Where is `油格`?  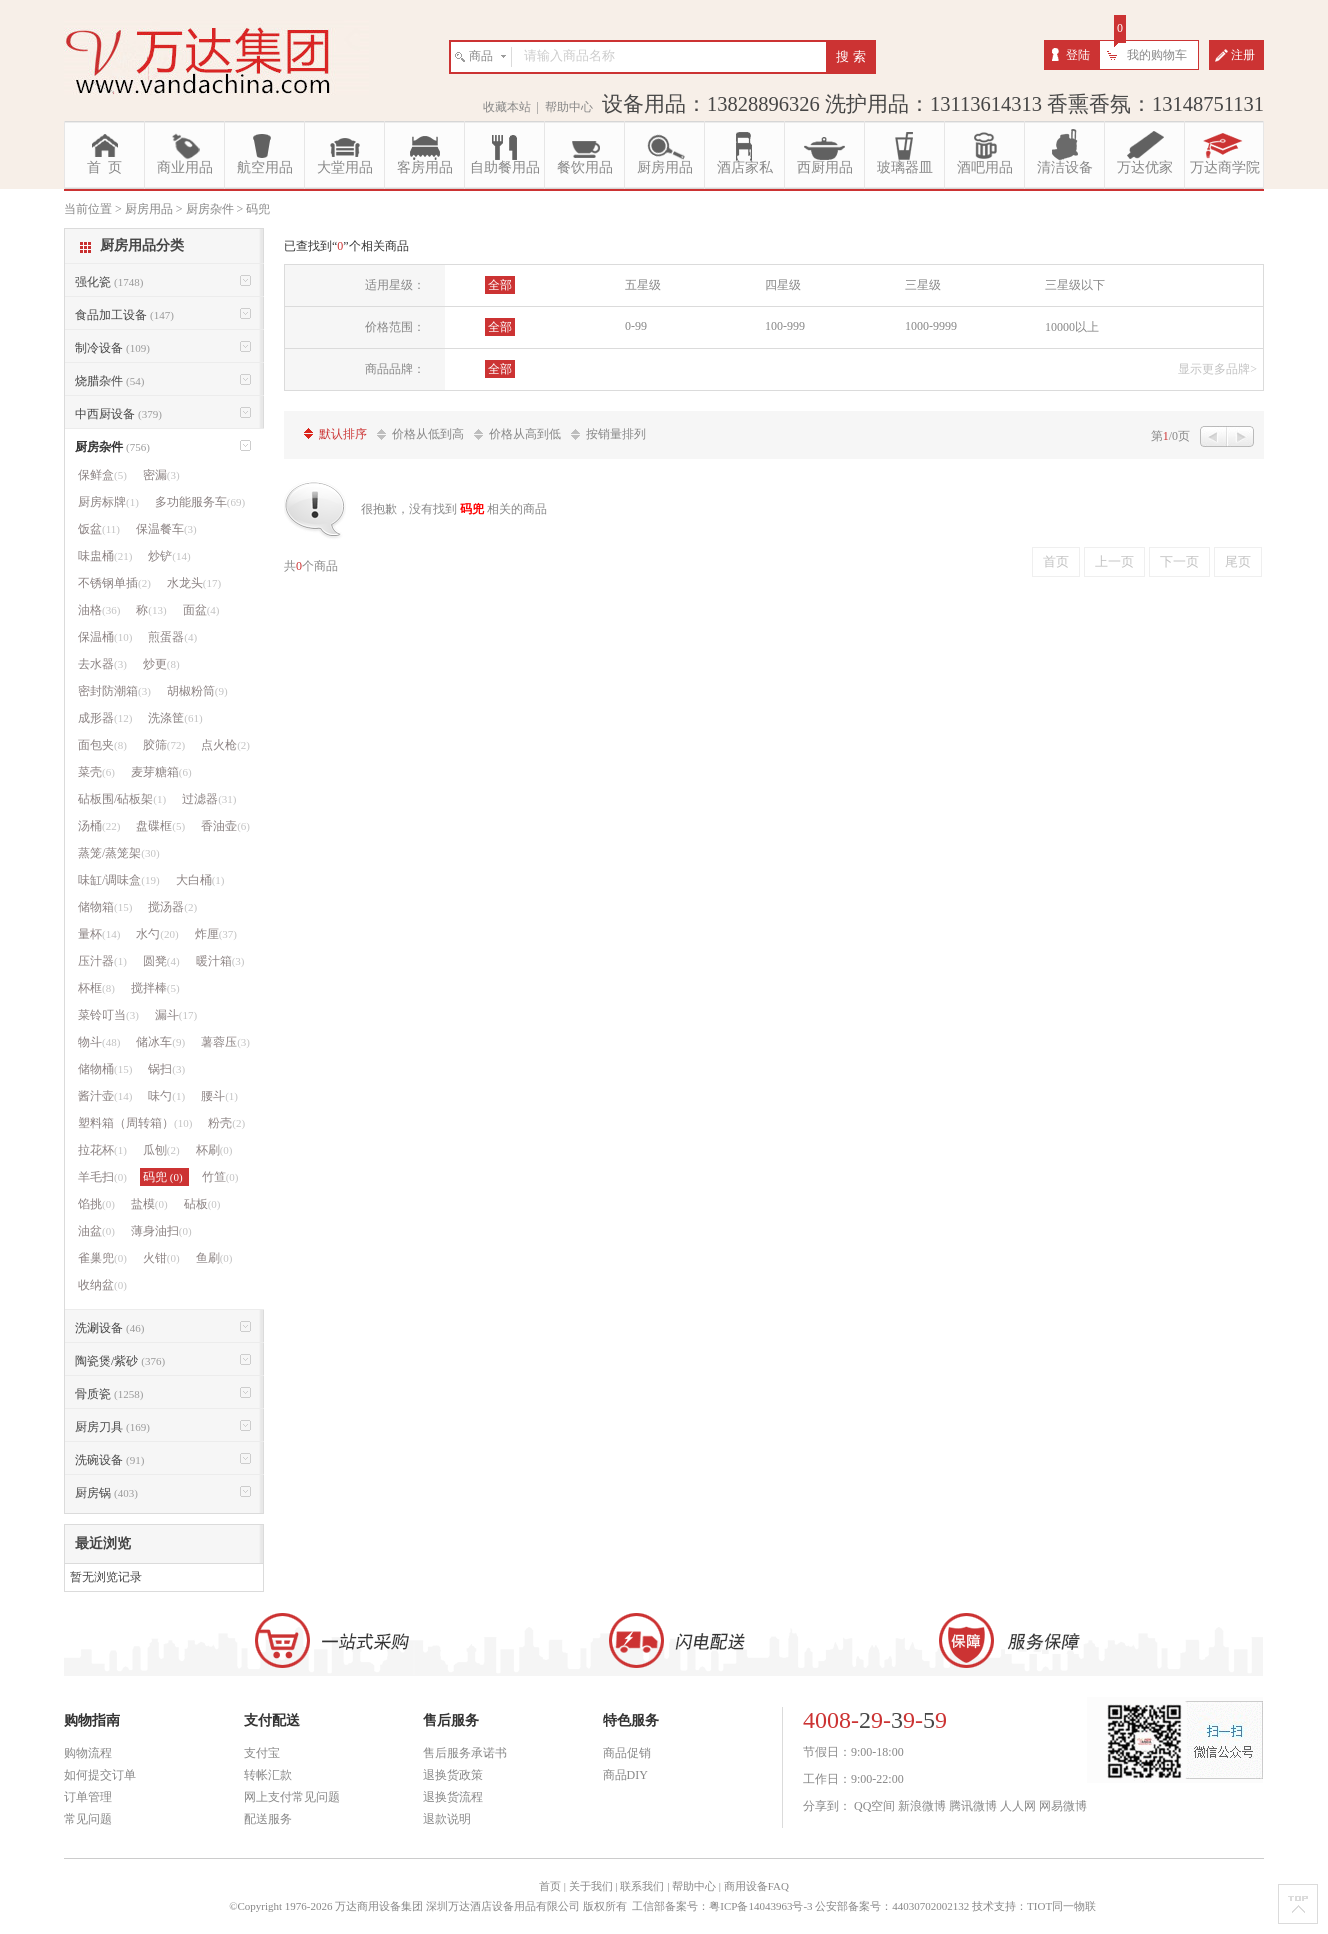
油格 is located at coordinates (99, 610).